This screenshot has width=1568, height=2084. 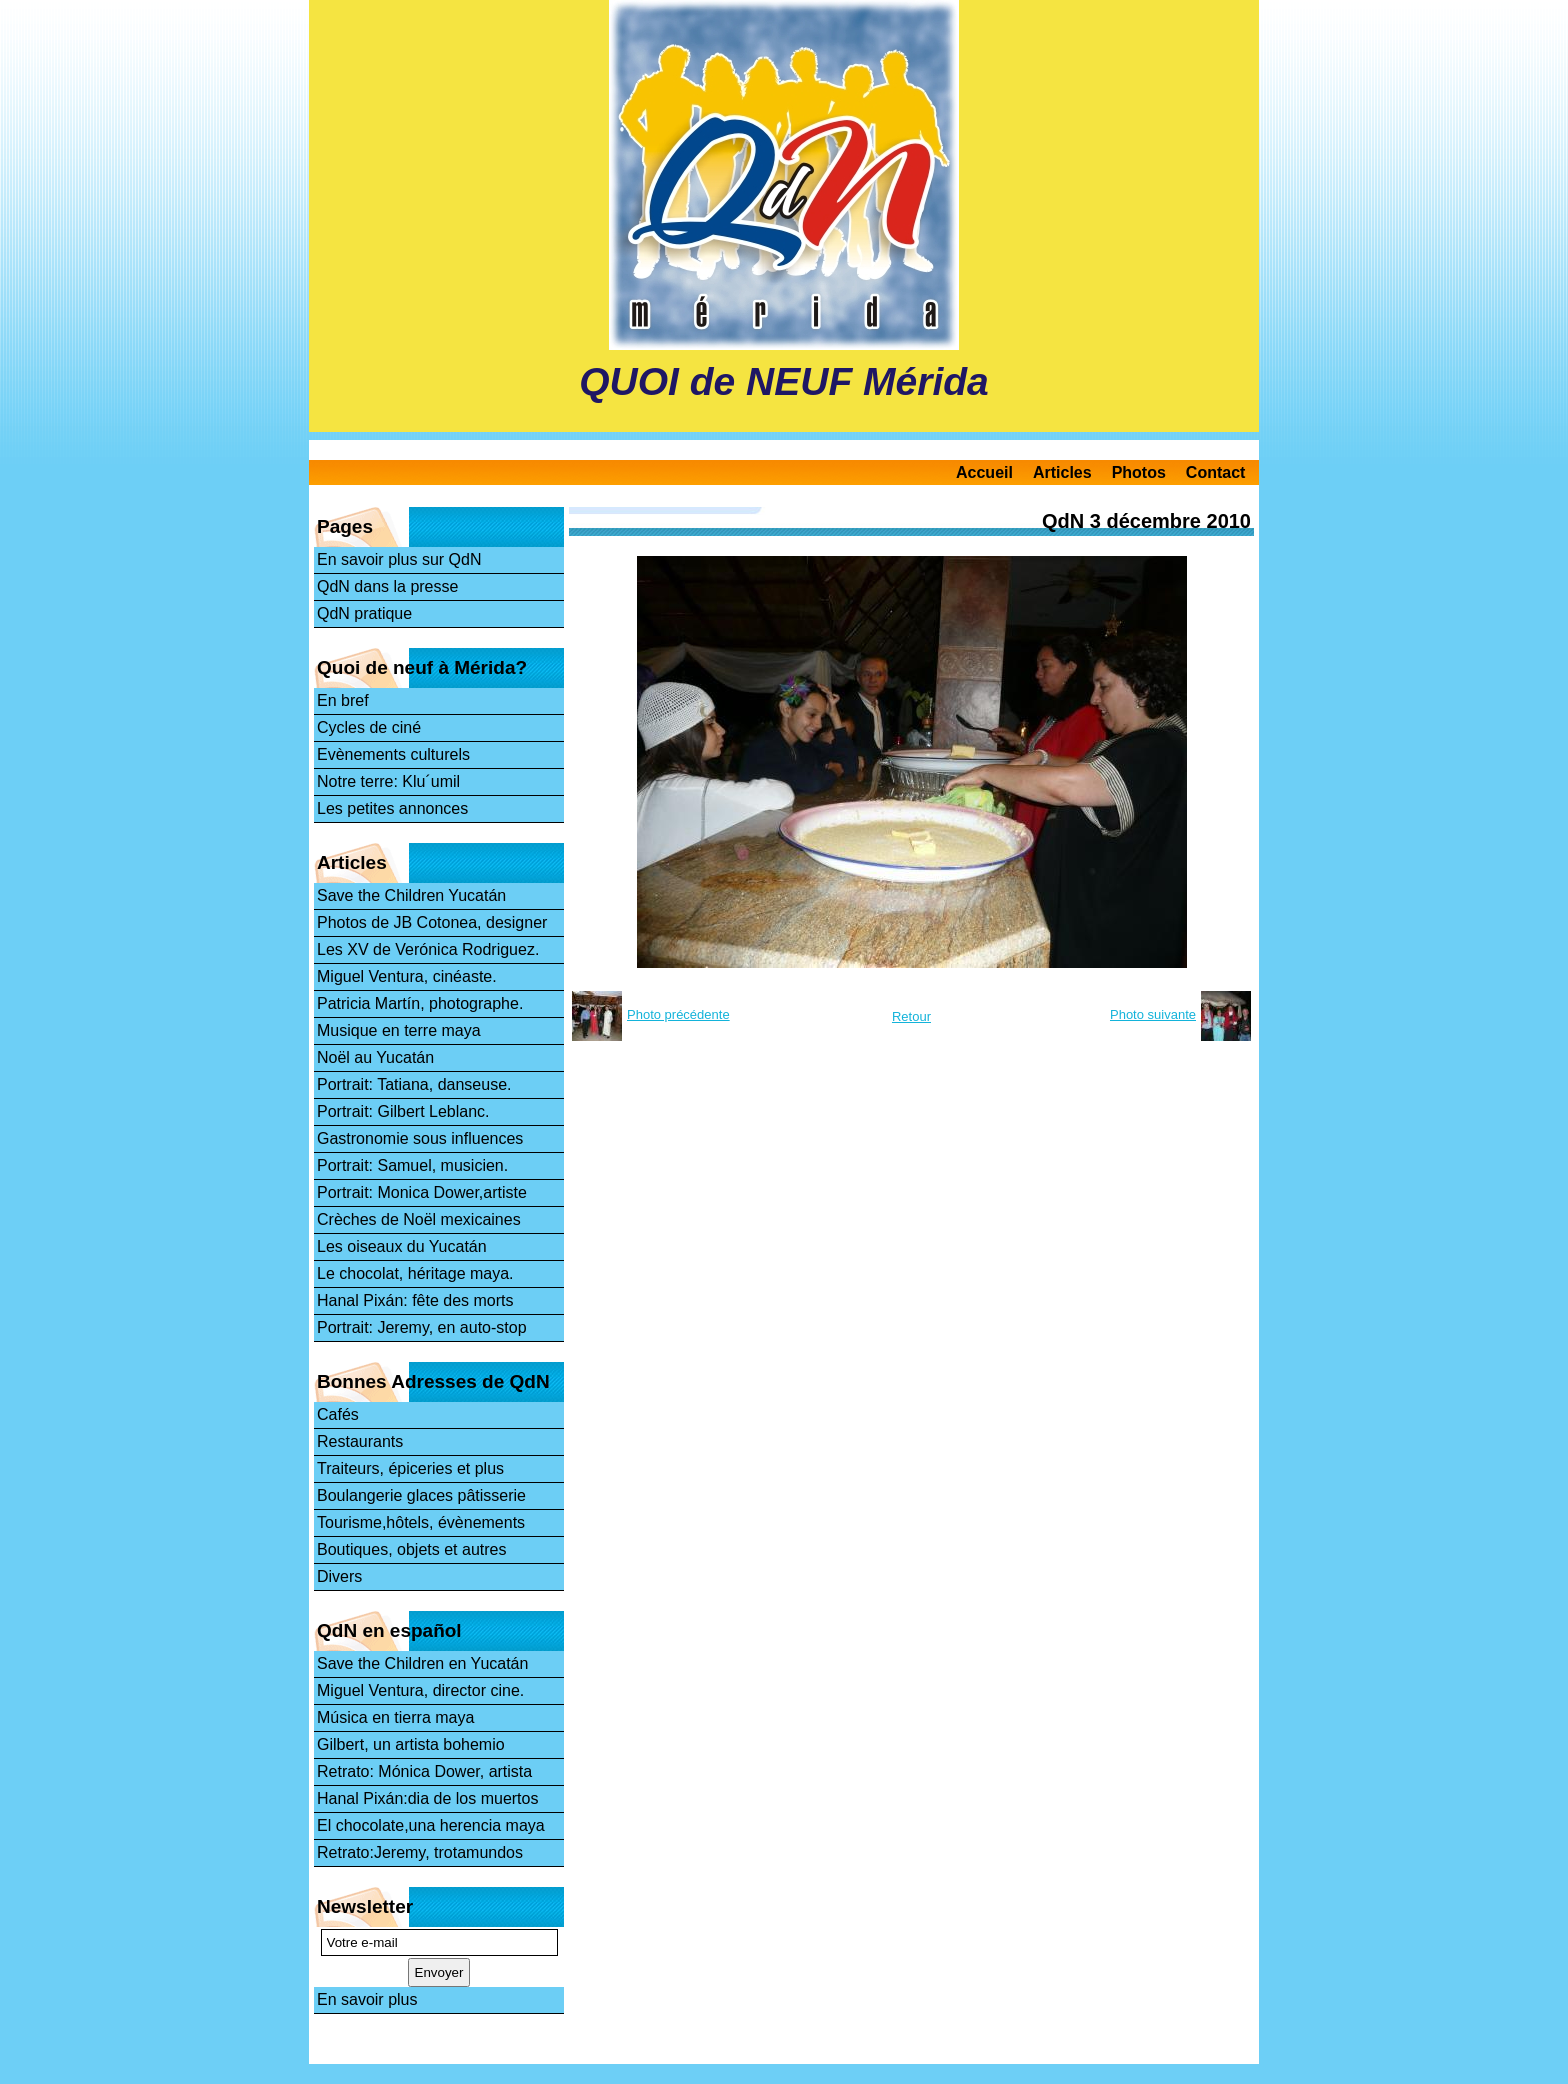 I want to click on Save the Children en Yucatán, so click(x=422, y=1663).